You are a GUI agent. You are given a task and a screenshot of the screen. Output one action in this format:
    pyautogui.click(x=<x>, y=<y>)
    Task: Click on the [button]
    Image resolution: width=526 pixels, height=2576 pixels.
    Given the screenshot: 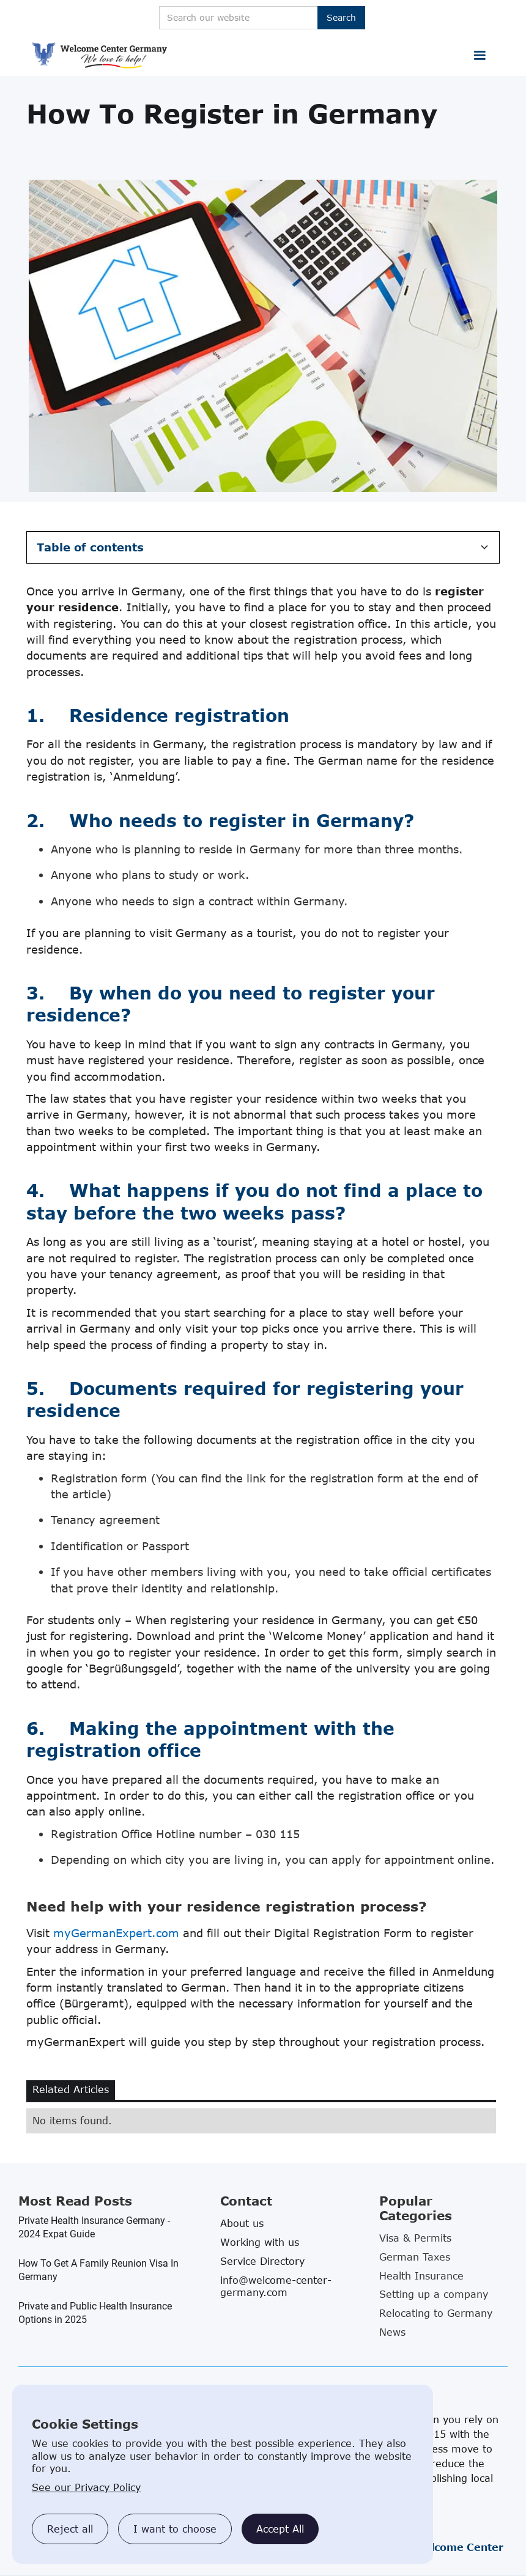 What is the action you would take?
    pyautogui.click(x=479, y=55)
    